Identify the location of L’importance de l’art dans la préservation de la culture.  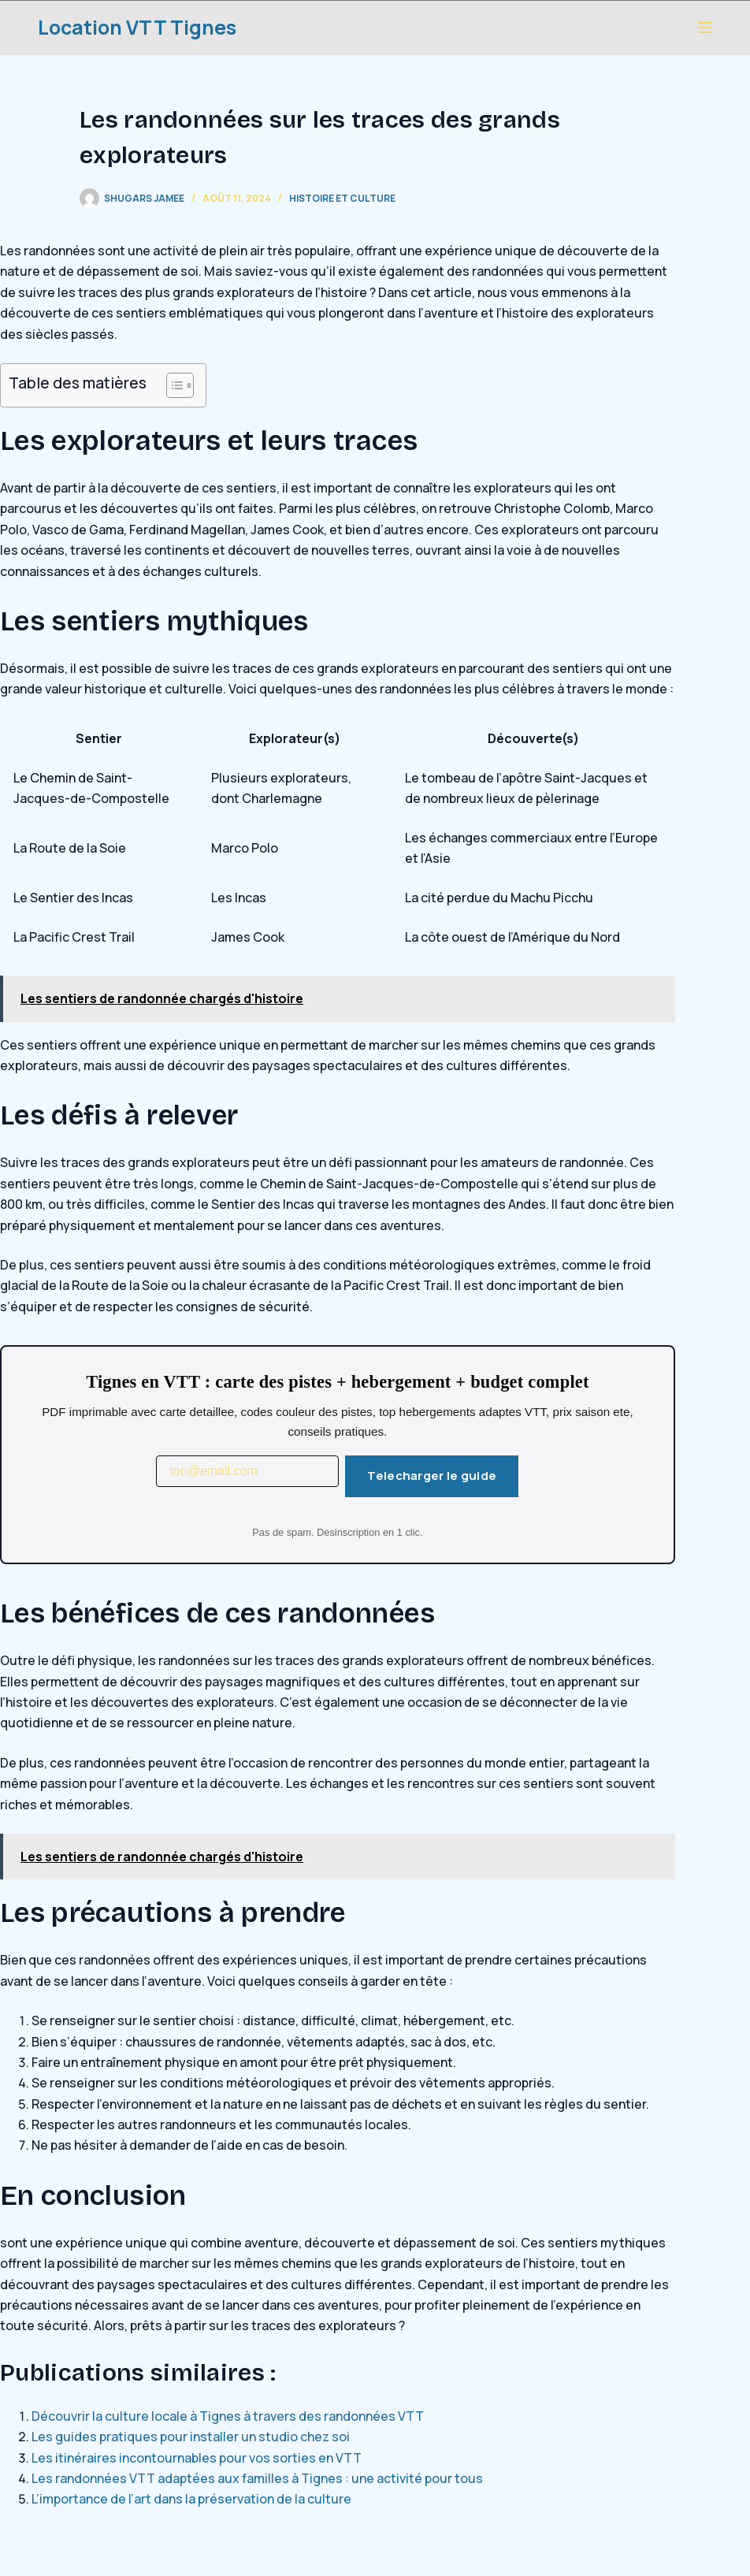
(191, 2498).